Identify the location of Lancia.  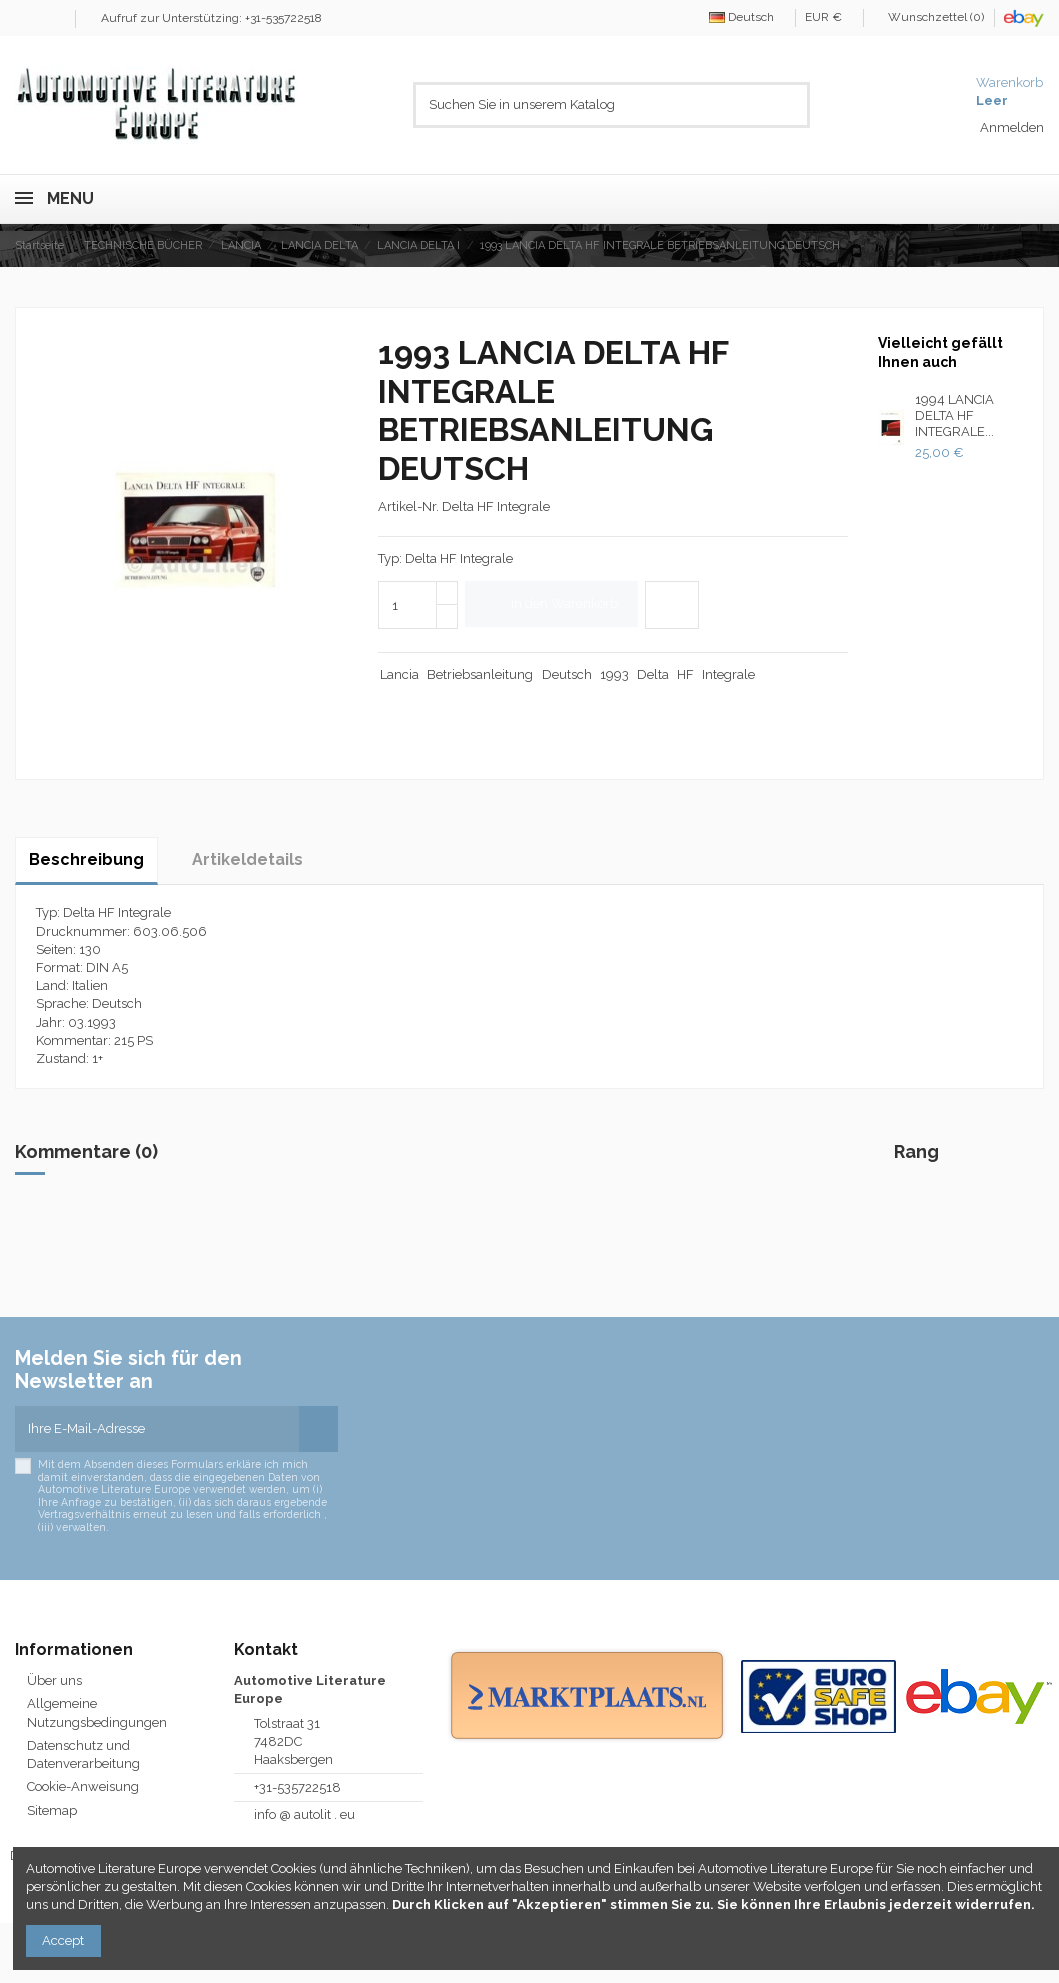
(399, 674).